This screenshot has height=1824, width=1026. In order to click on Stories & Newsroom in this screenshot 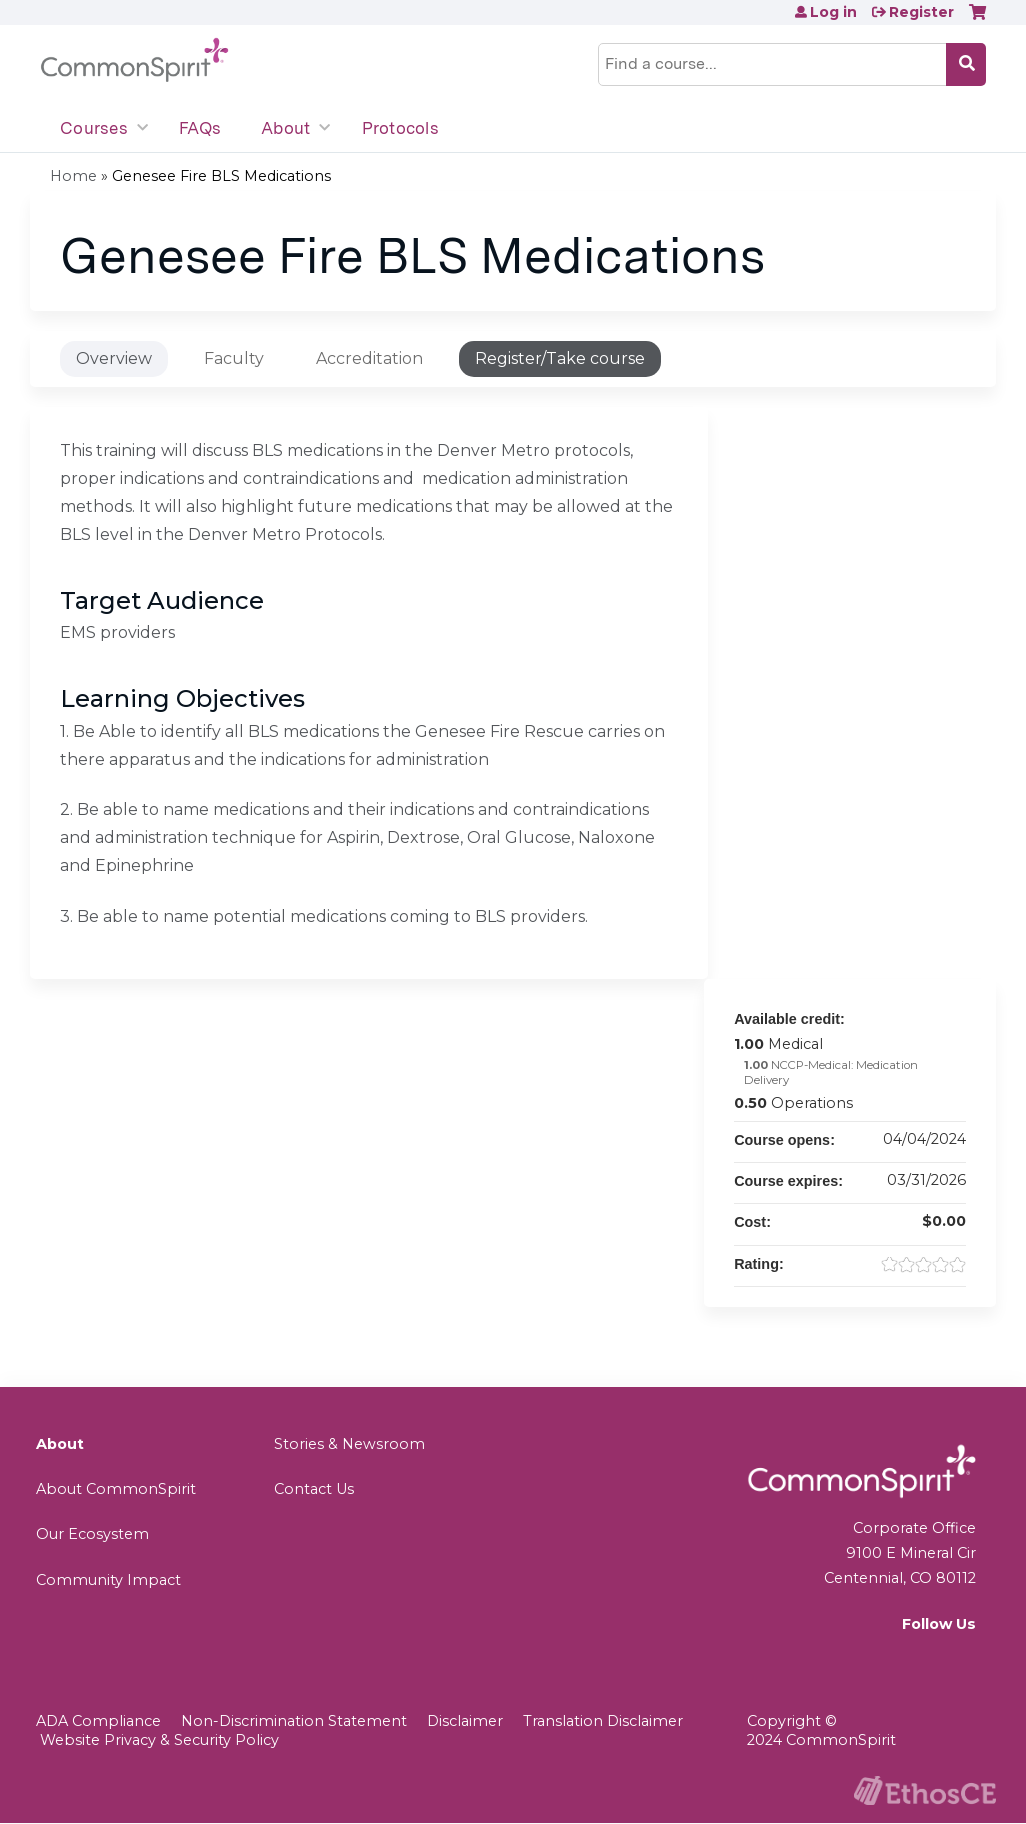, I will do `click(349, 1444)`.